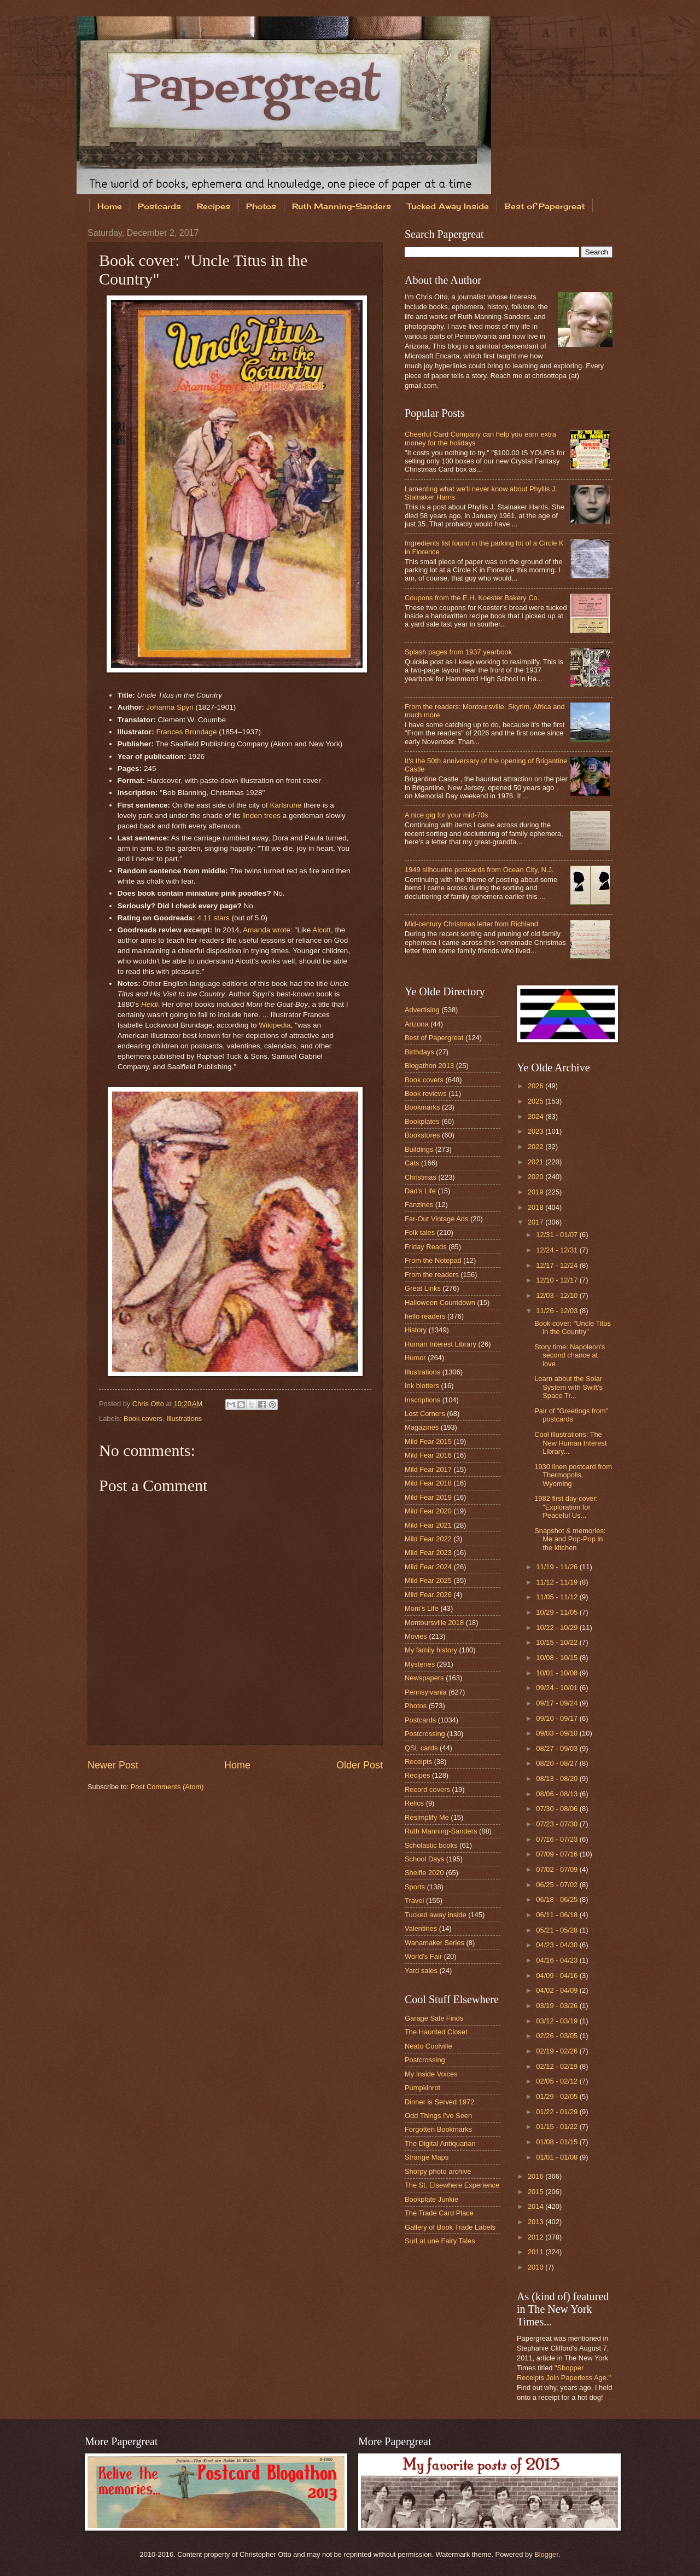 The image size is (700, 2576). Describe the element at coordinates (557, 1673) in the screenshot. I see `10/01 - 10/08` at that location.